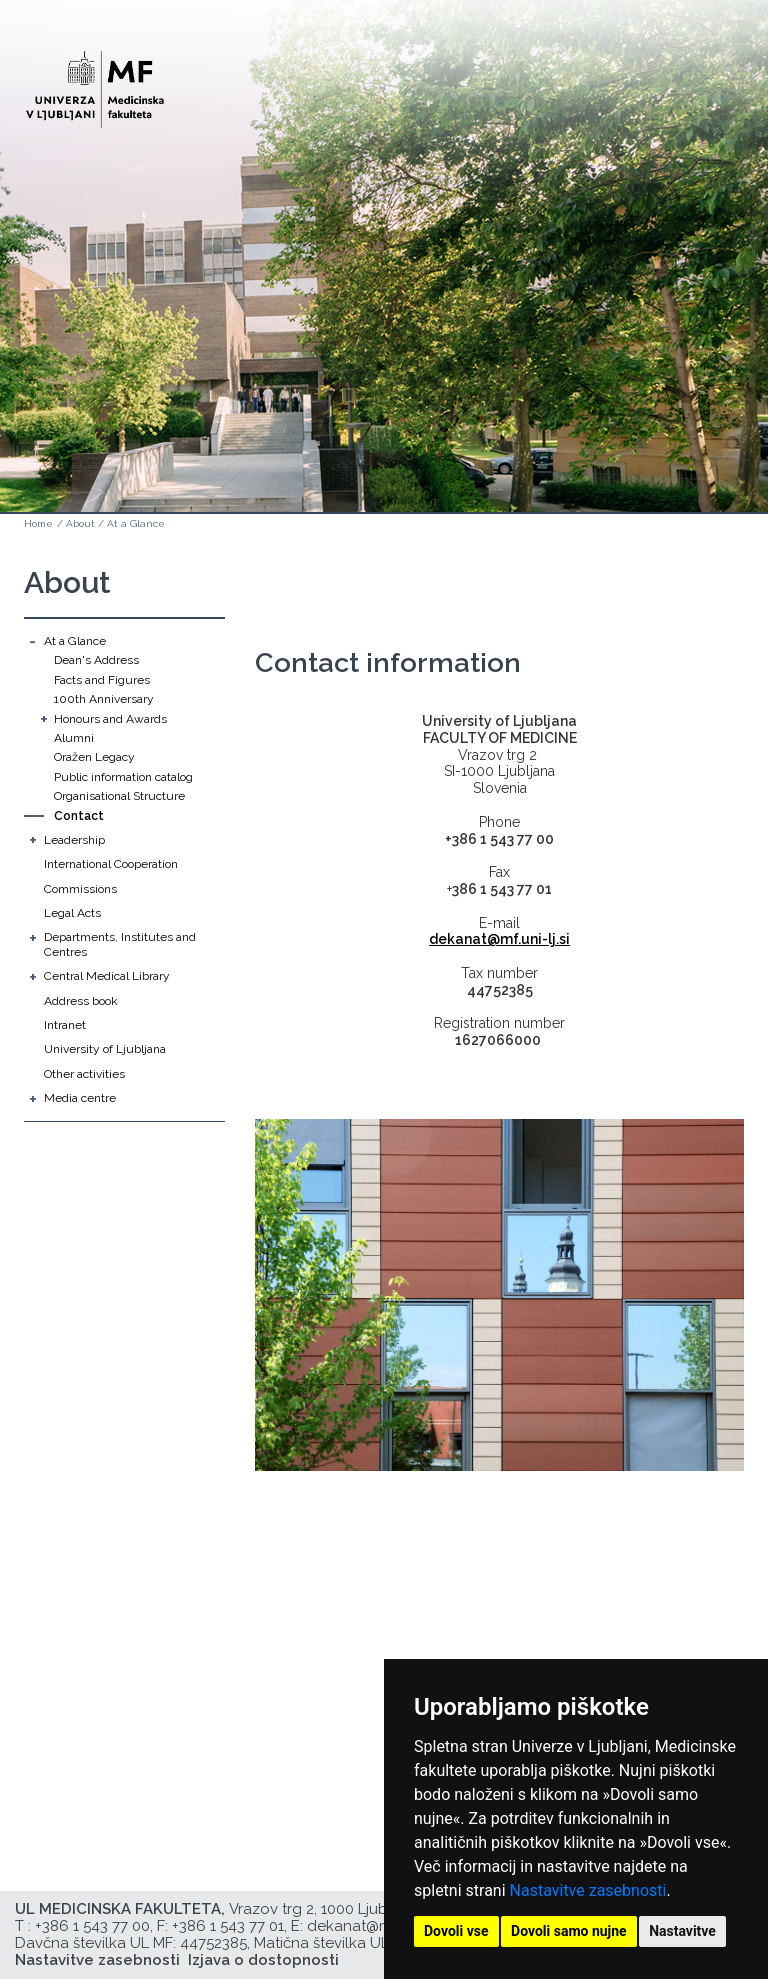 Image resolution: width=768 pixels, height=1979 pixels. I want to click on Address book, so click(81, 1001).